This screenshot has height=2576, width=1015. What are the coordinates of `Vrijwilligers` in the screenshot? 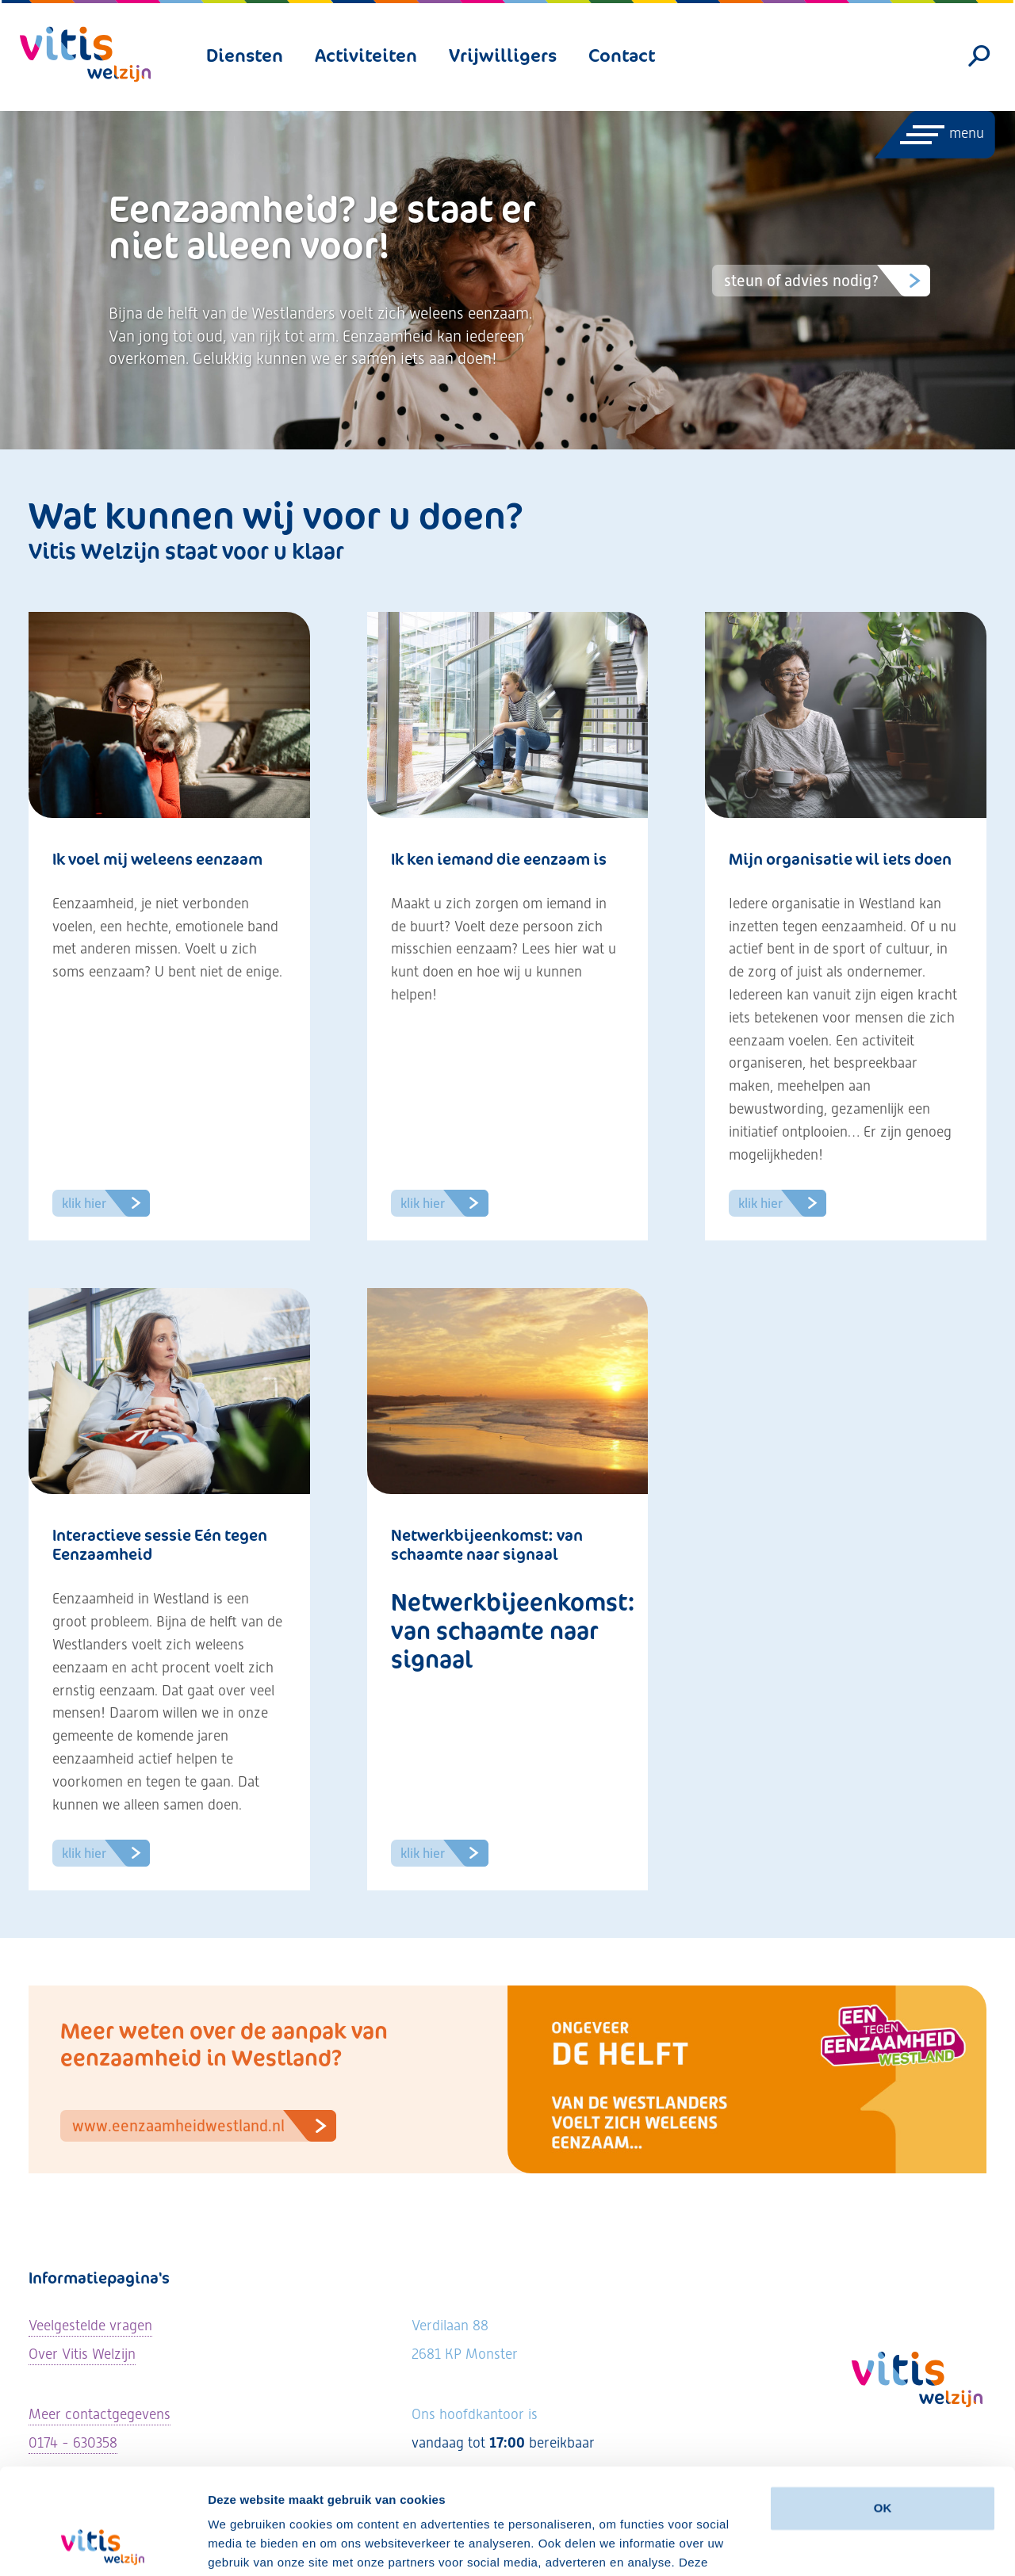 It's located at (503, 55).